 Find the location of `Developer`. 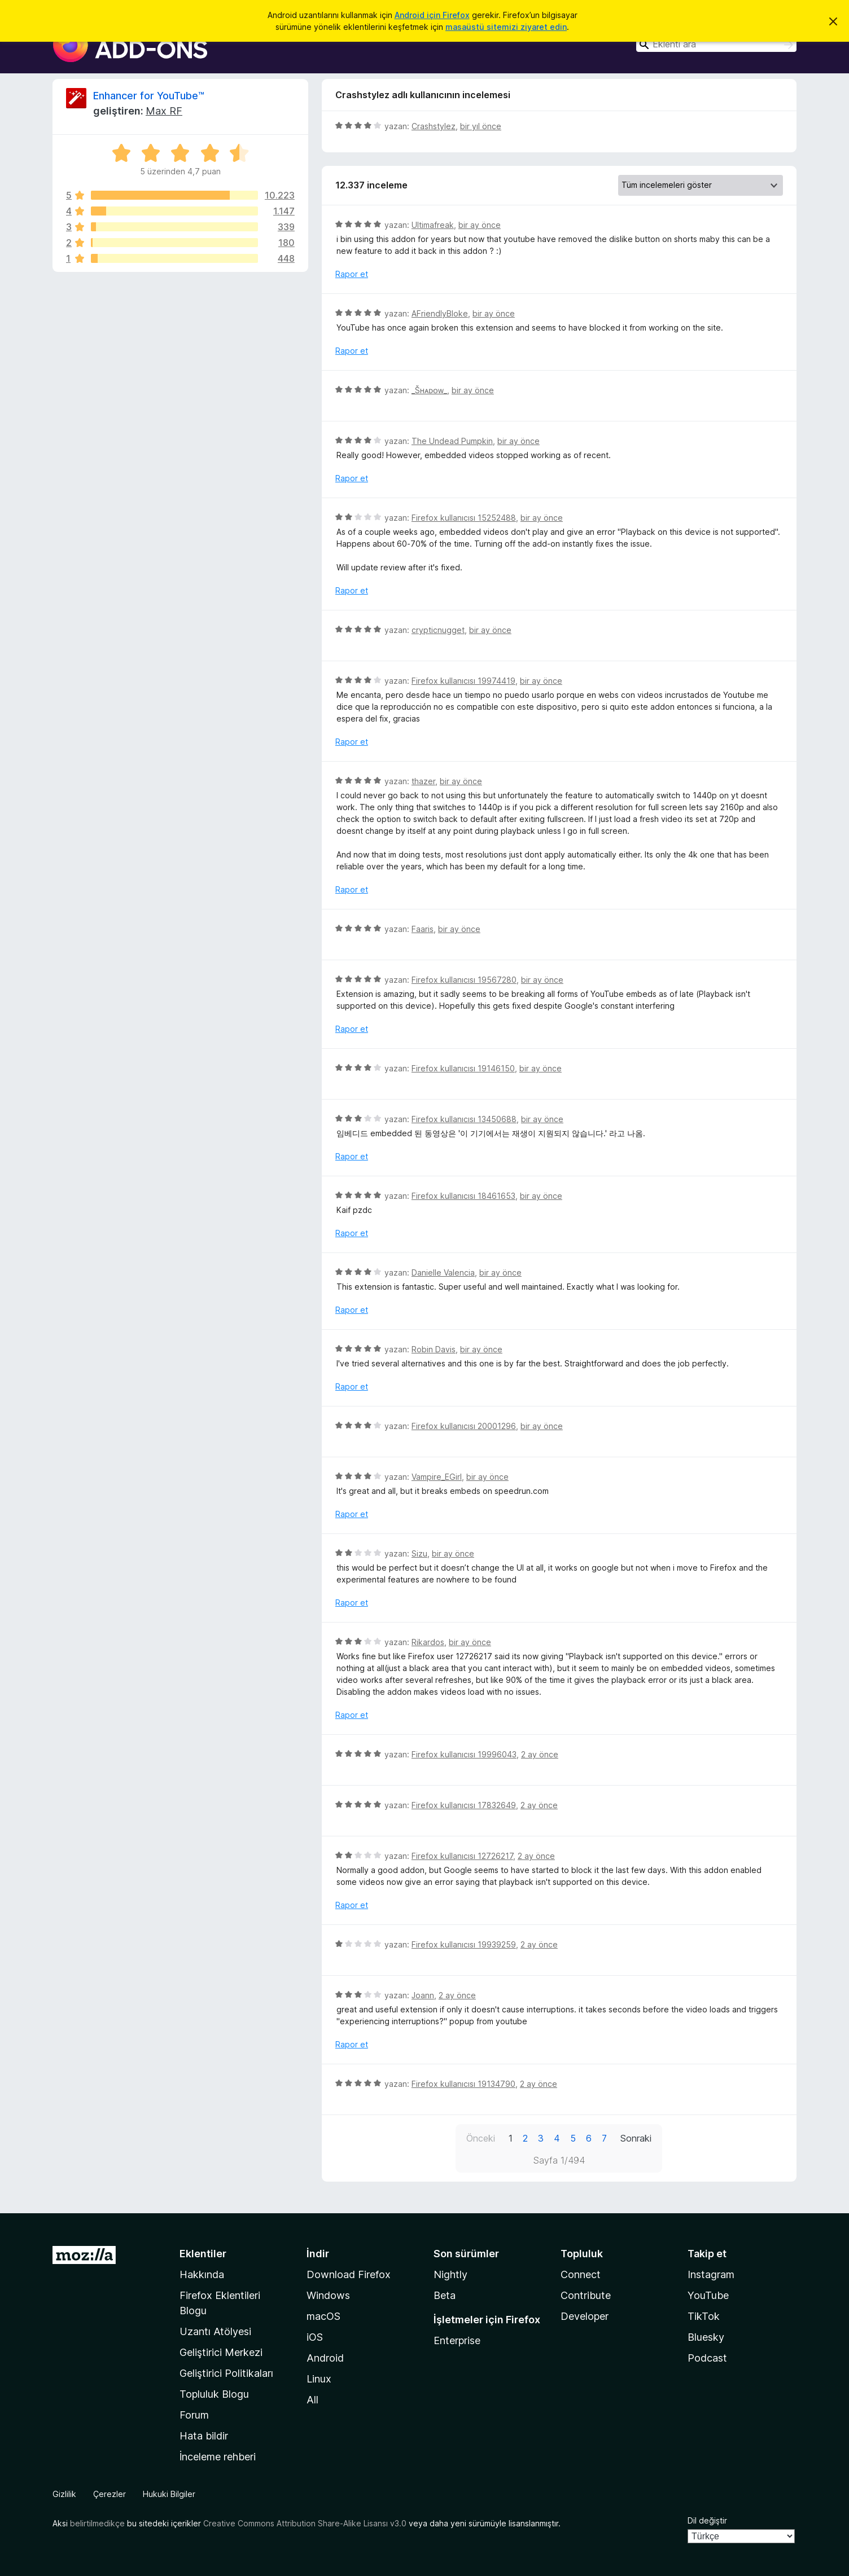

Developer is located at coordinates (585, 2316).